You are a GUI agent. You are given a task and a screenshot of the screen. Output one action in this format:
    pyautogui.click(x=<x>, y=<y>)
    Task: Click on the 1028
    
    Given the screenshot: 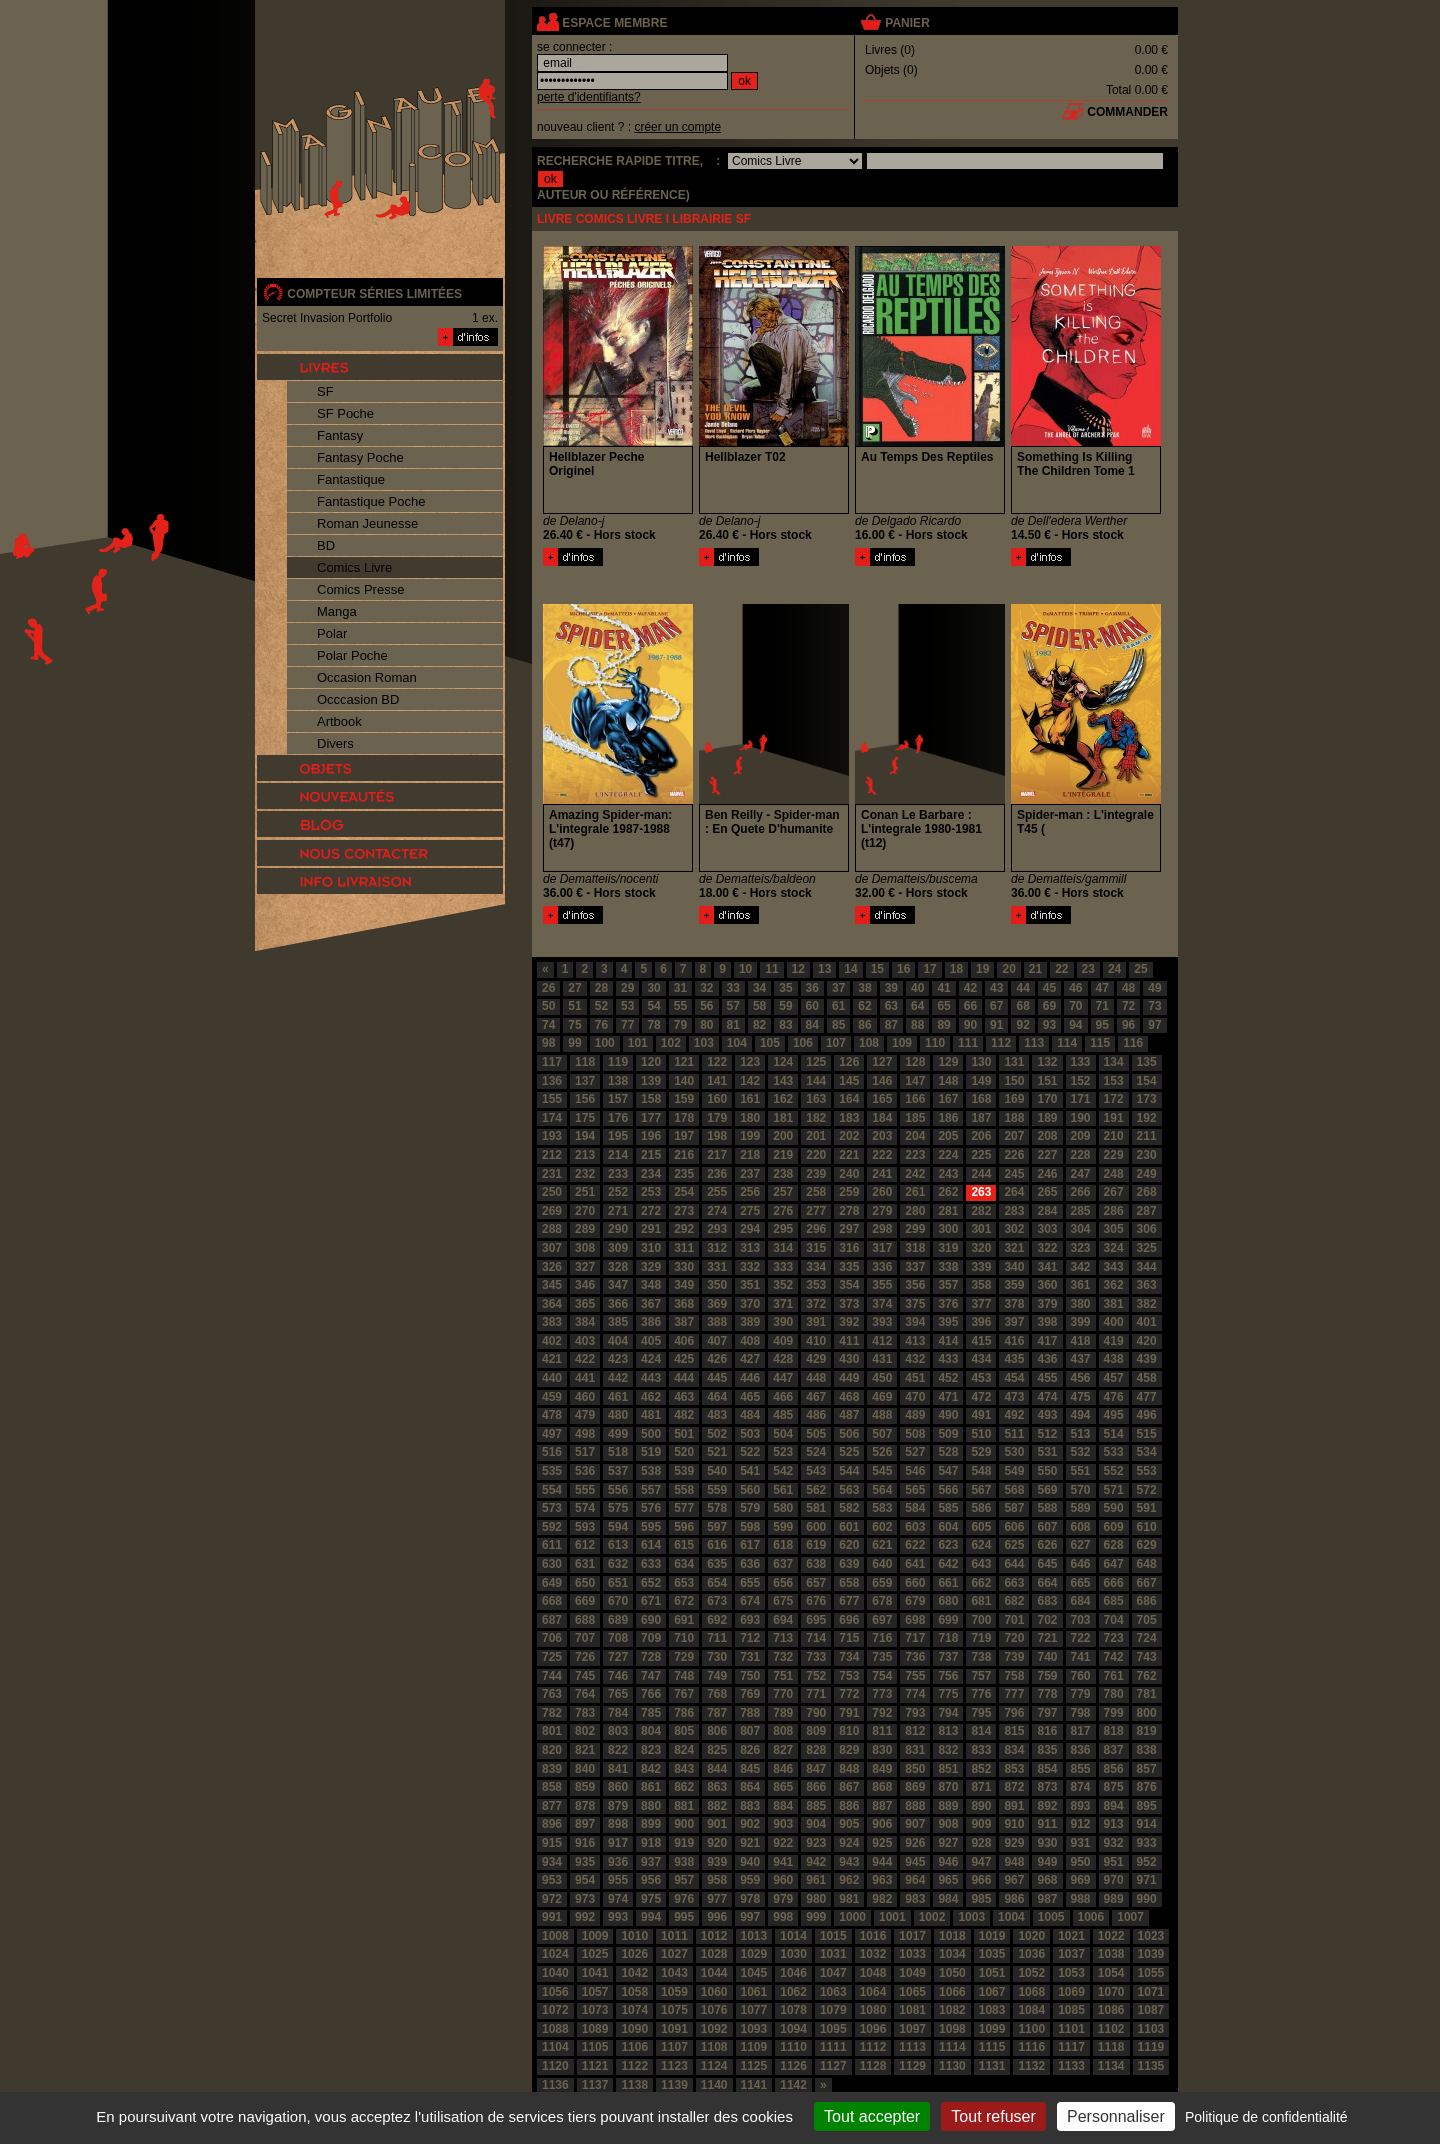 What is the action you would take?
    pyautogui.click(x=714, y=1954)
    